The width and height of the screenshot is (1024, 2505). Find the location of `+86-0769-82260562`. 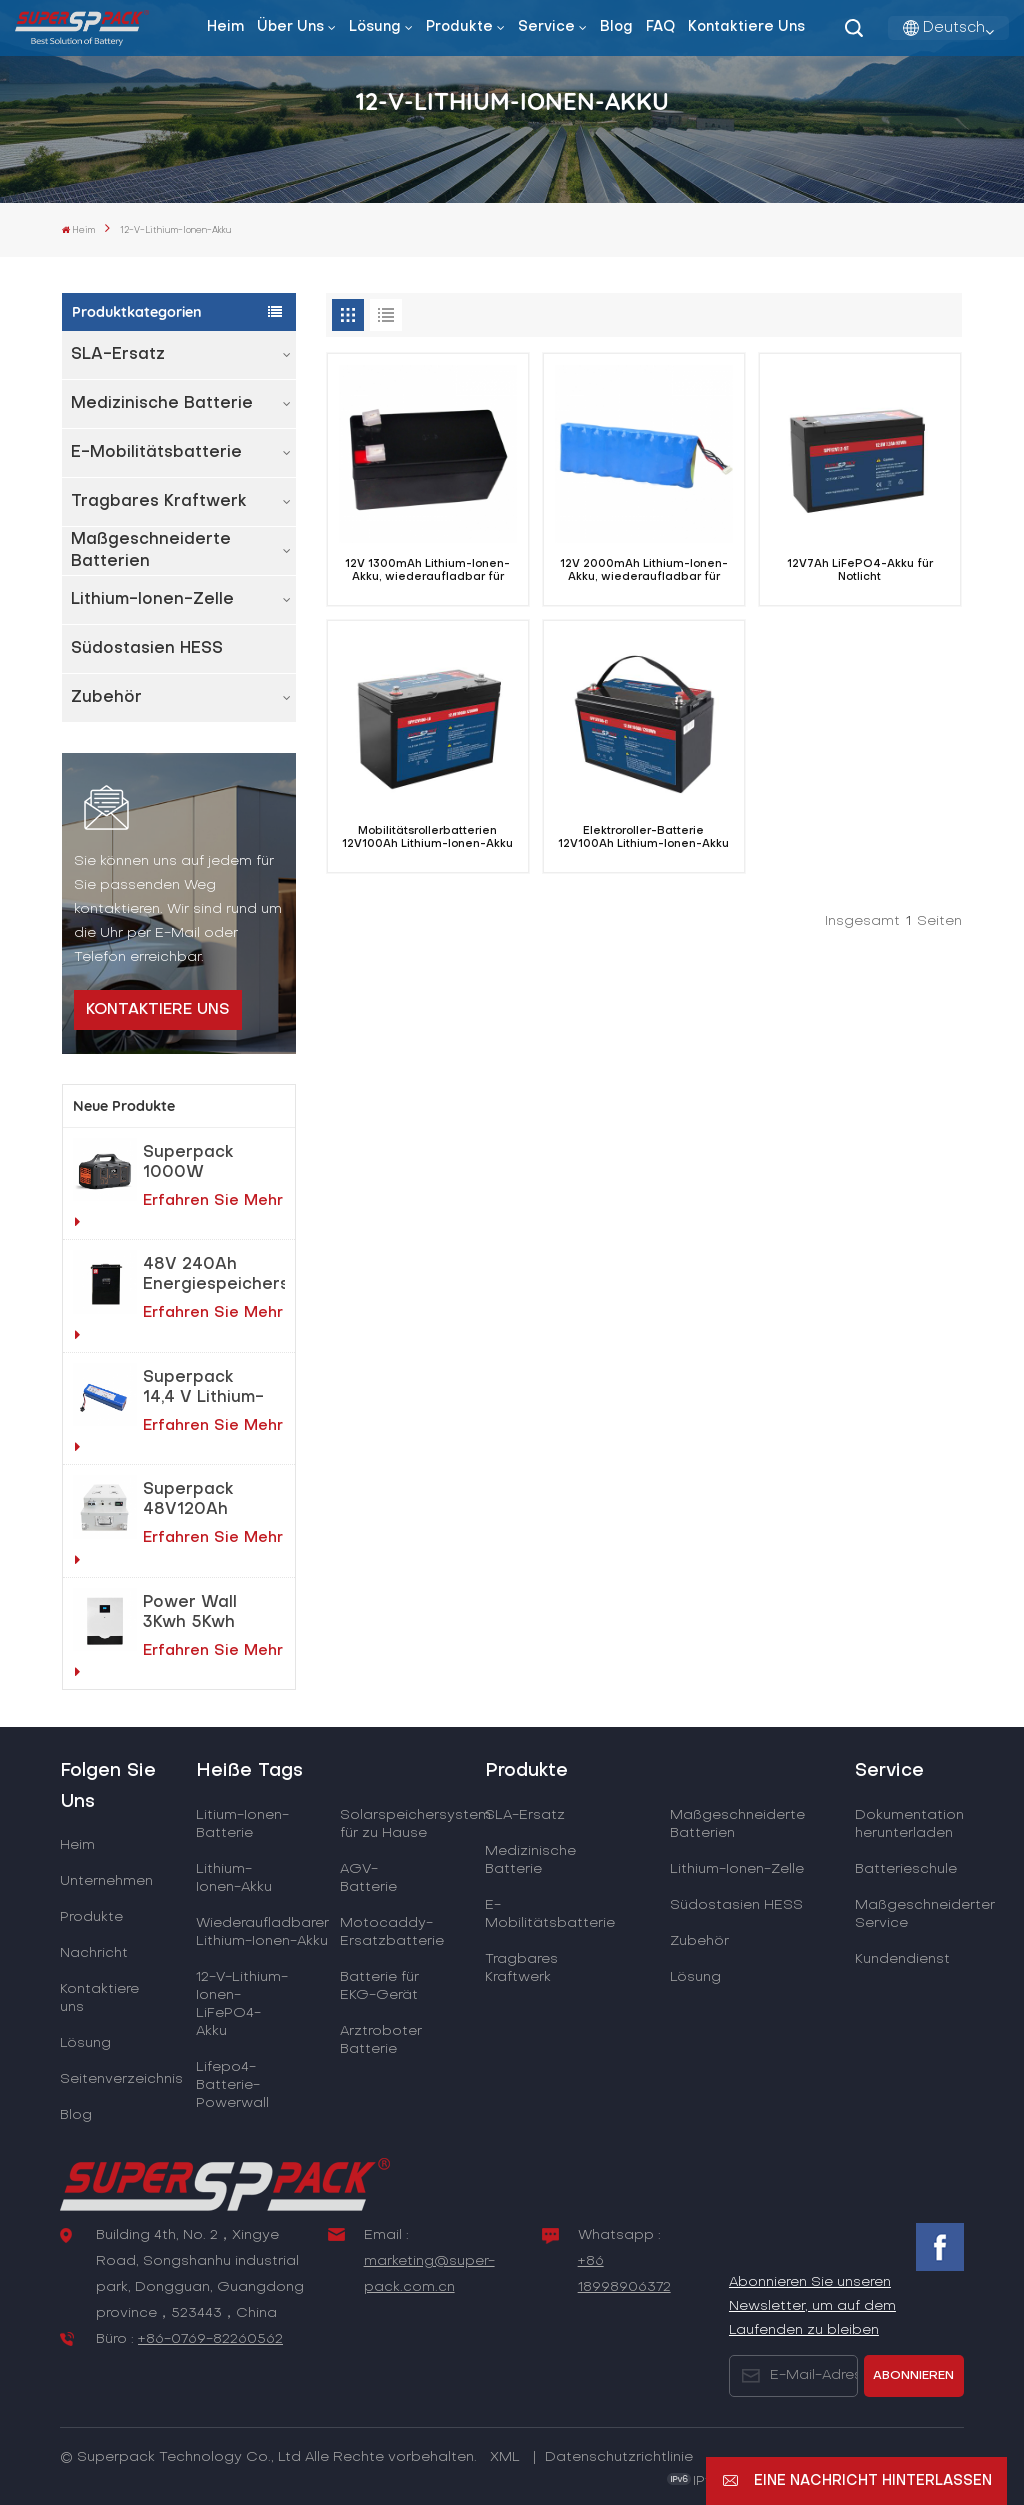

+86-0769-82260562 is located at coordinates (210, 2339).